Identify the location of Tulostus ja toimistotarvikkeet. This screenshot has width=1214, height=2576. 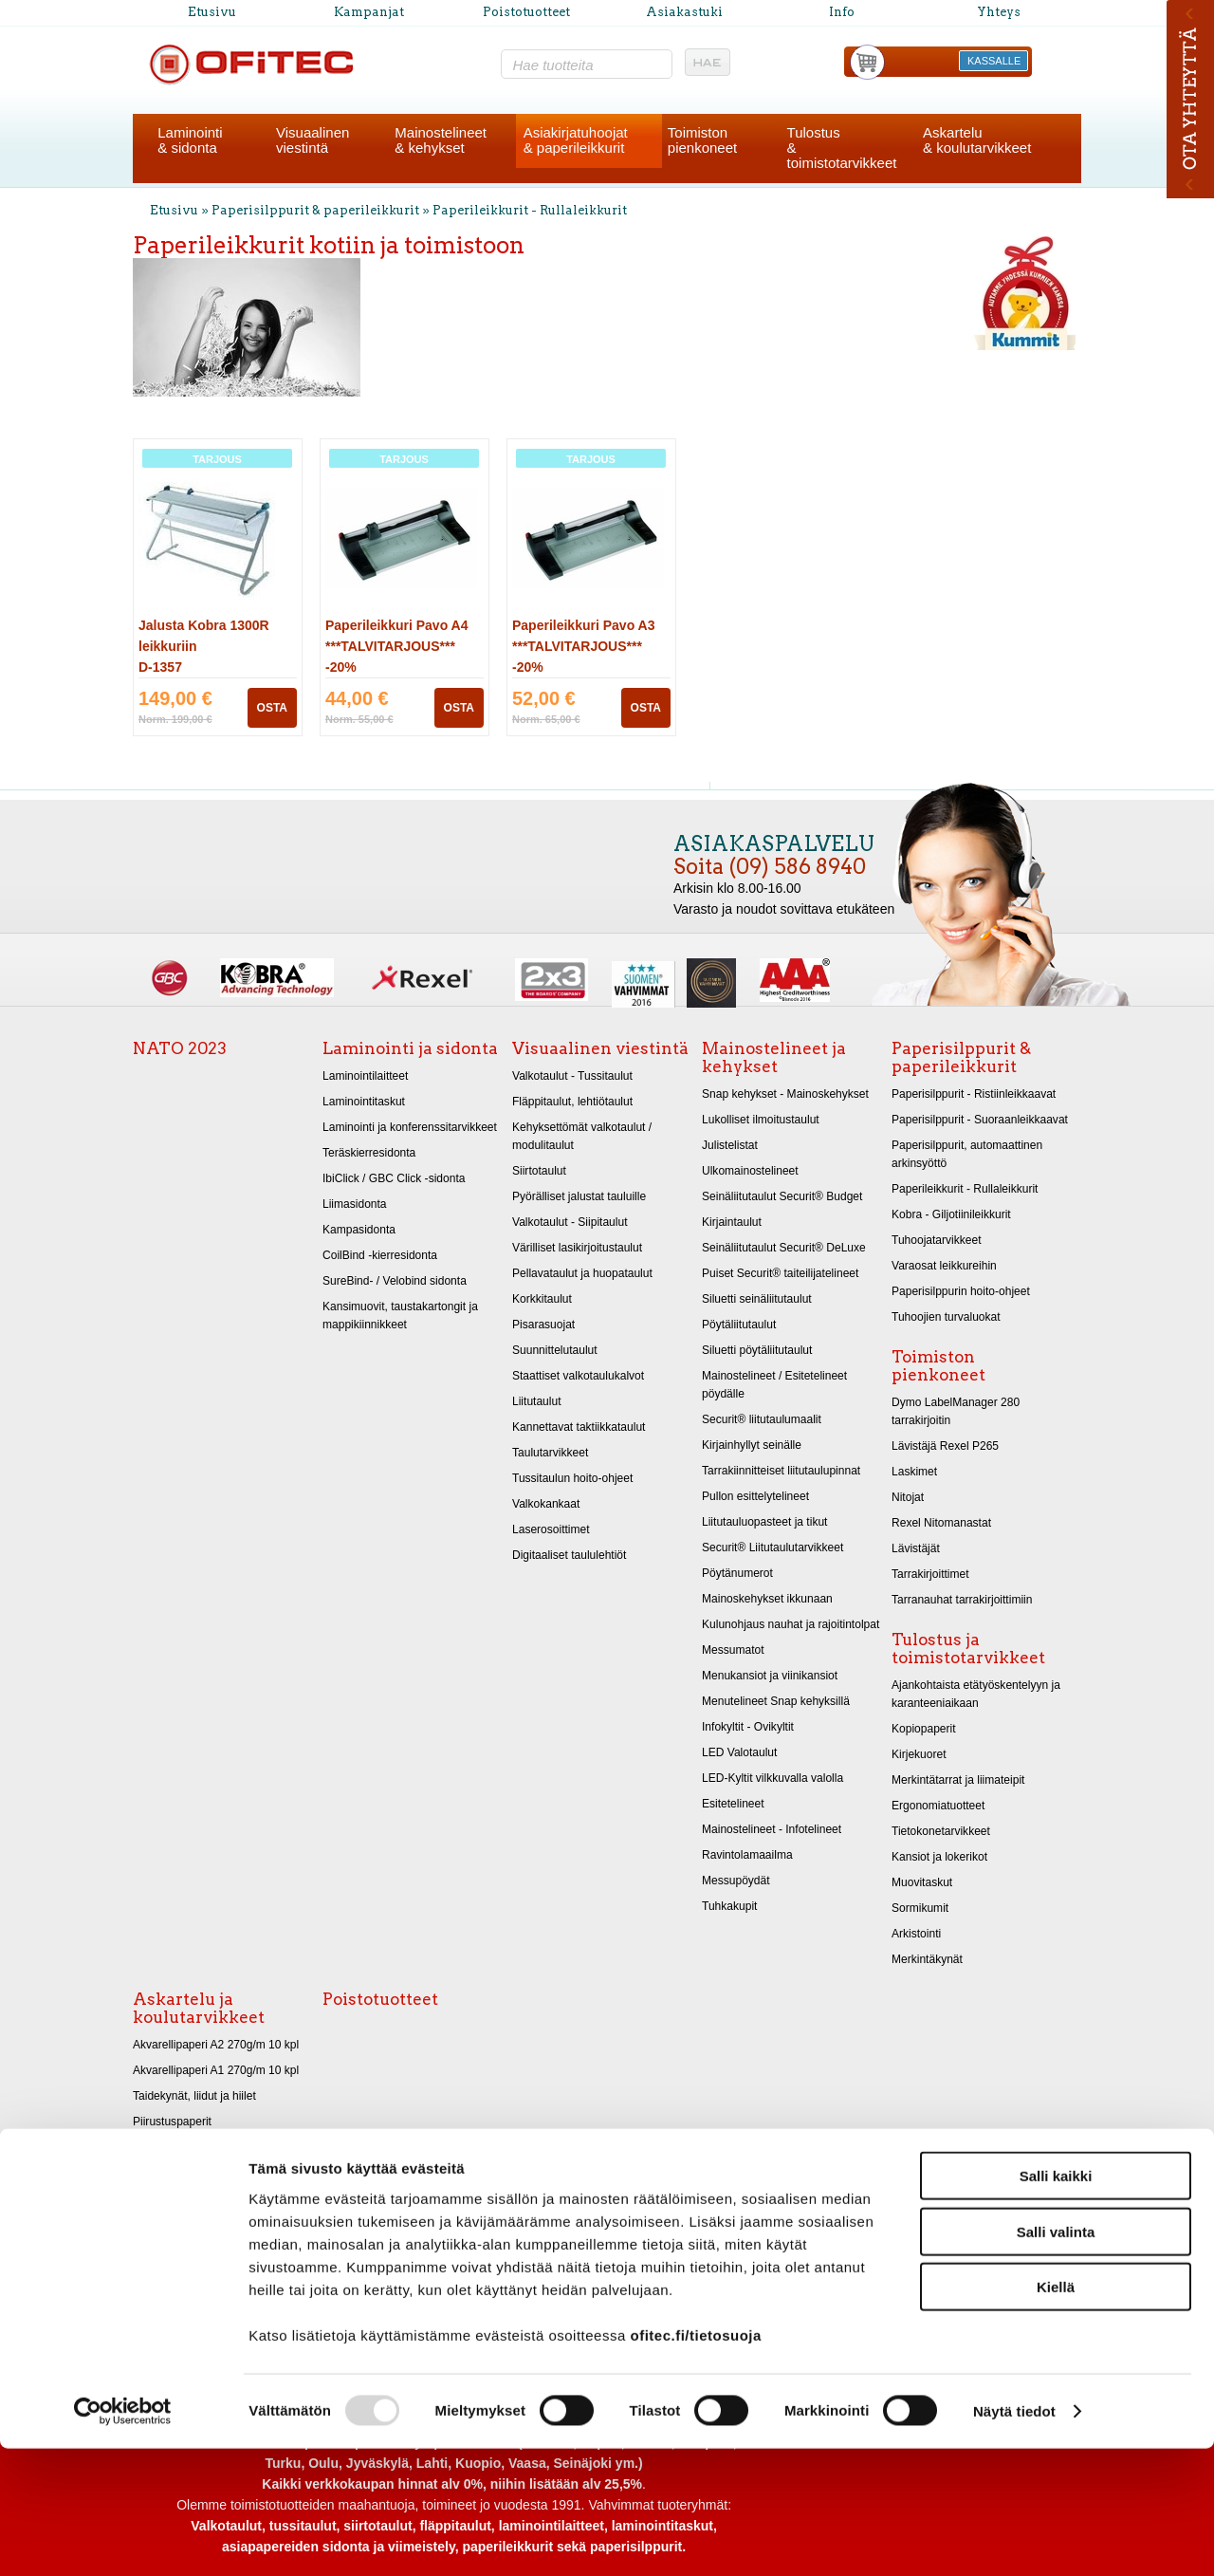
(968, 1648).